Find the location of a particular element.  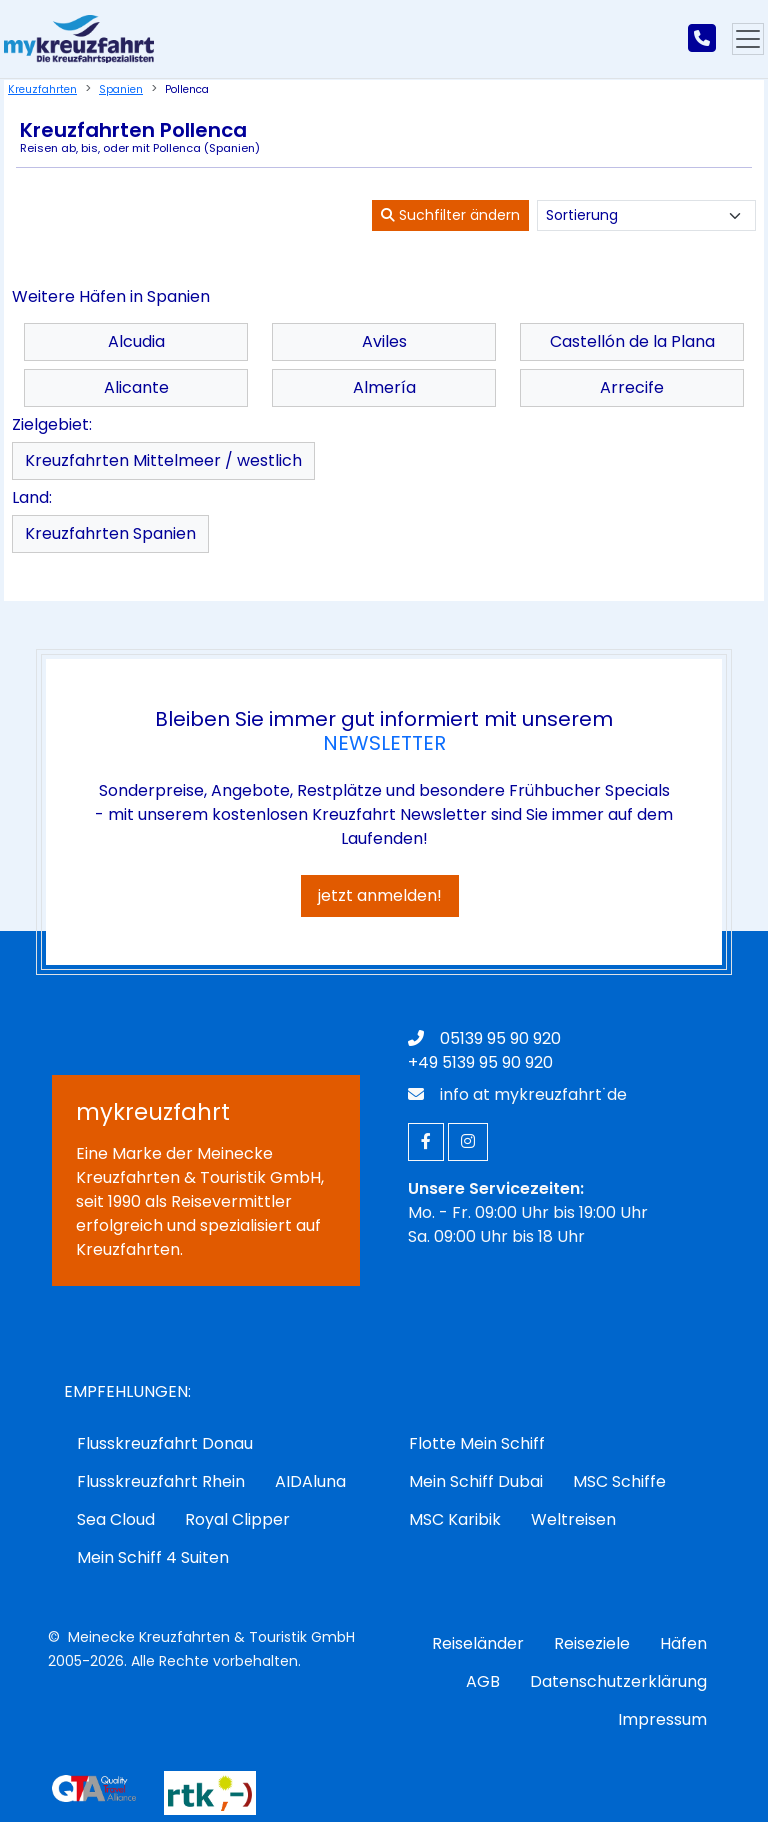

Aviles is located at coordinates (384, 341).